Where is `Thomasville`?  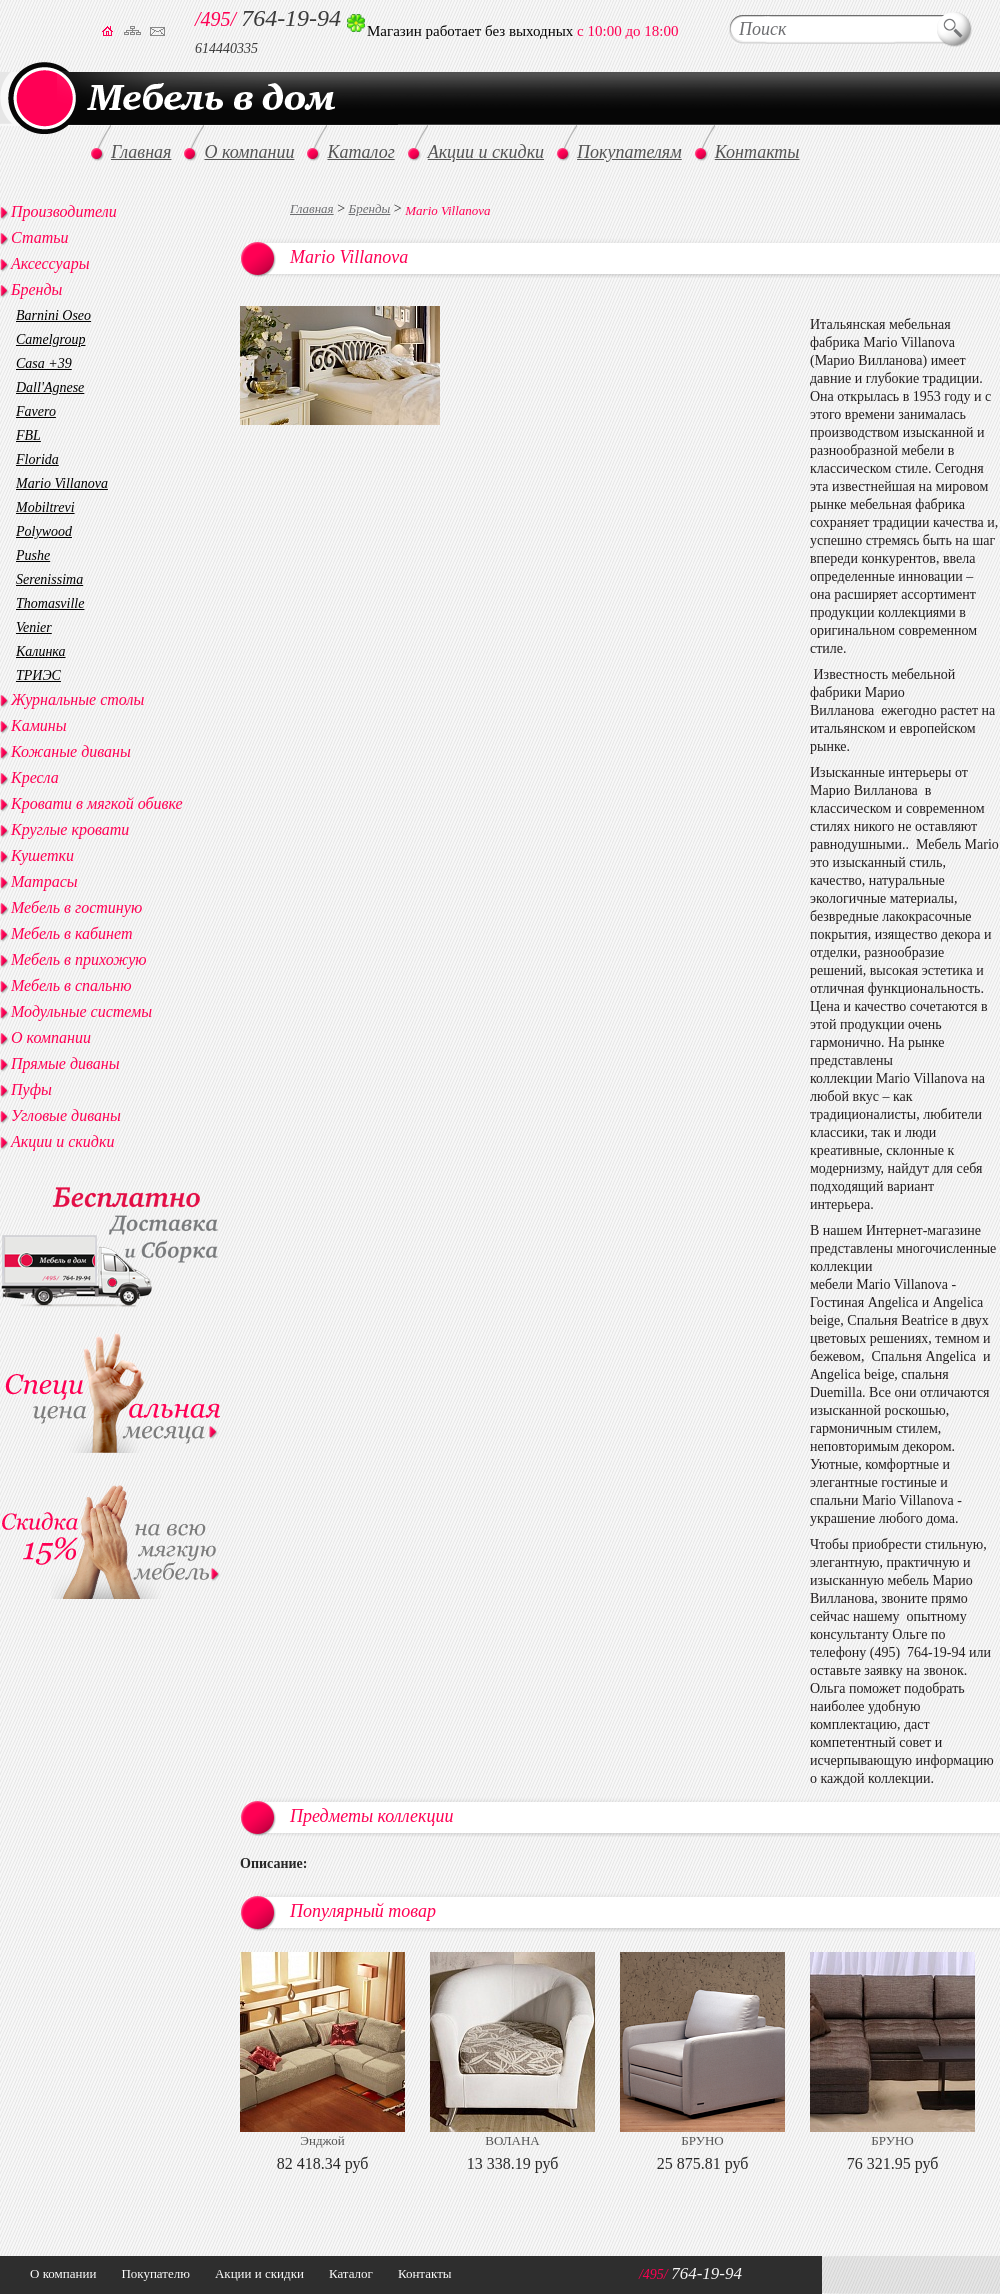
Thomasville is located at coordinates (50, 603).